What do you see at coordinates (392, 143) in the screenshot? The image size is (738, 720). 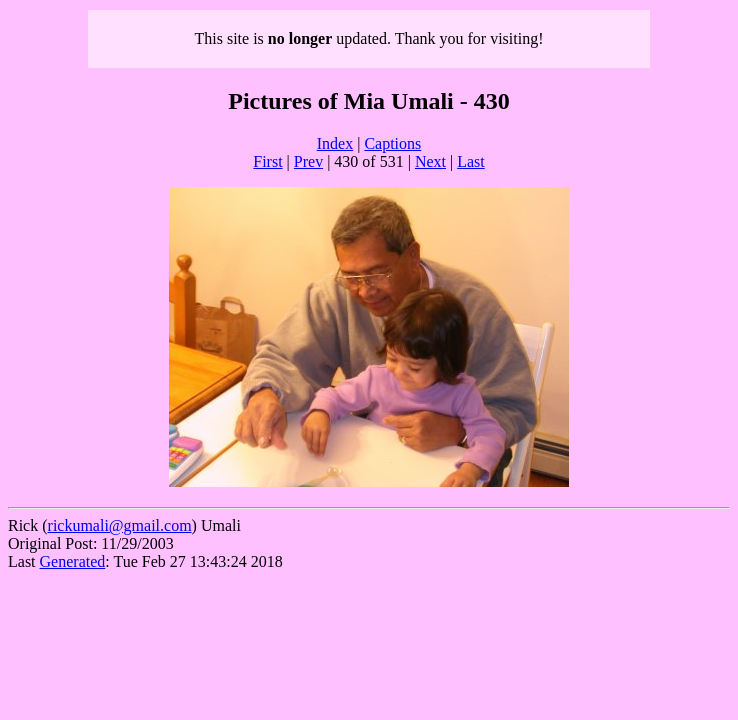 I see `Captions` at bounding box center [392, 143].